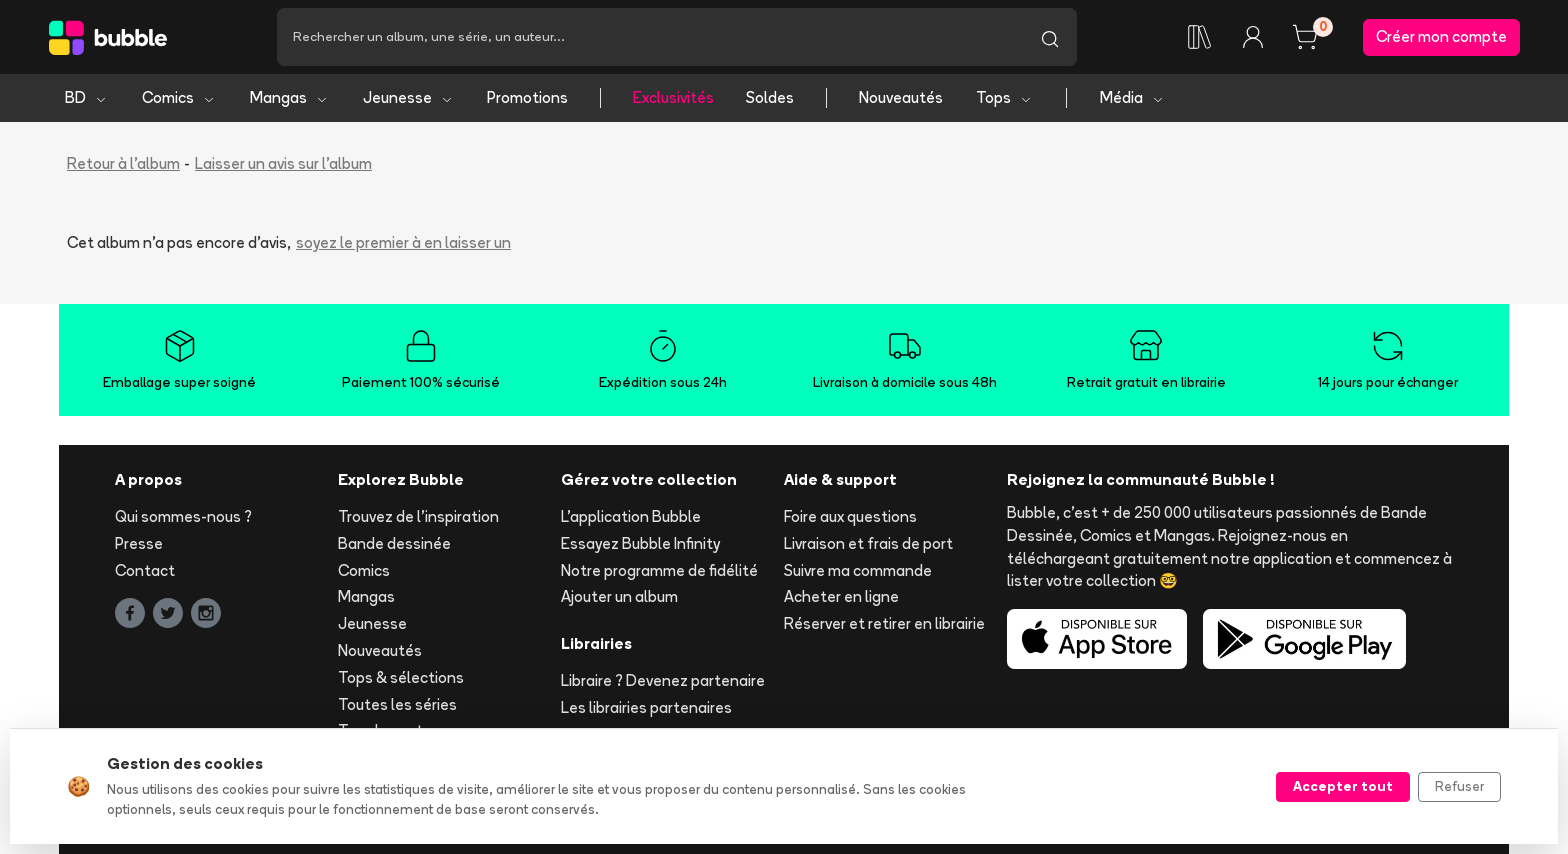 The width and height of the screenshot is (1568, 854). I want to click on Les librairies partenaires, so click(646, 707).